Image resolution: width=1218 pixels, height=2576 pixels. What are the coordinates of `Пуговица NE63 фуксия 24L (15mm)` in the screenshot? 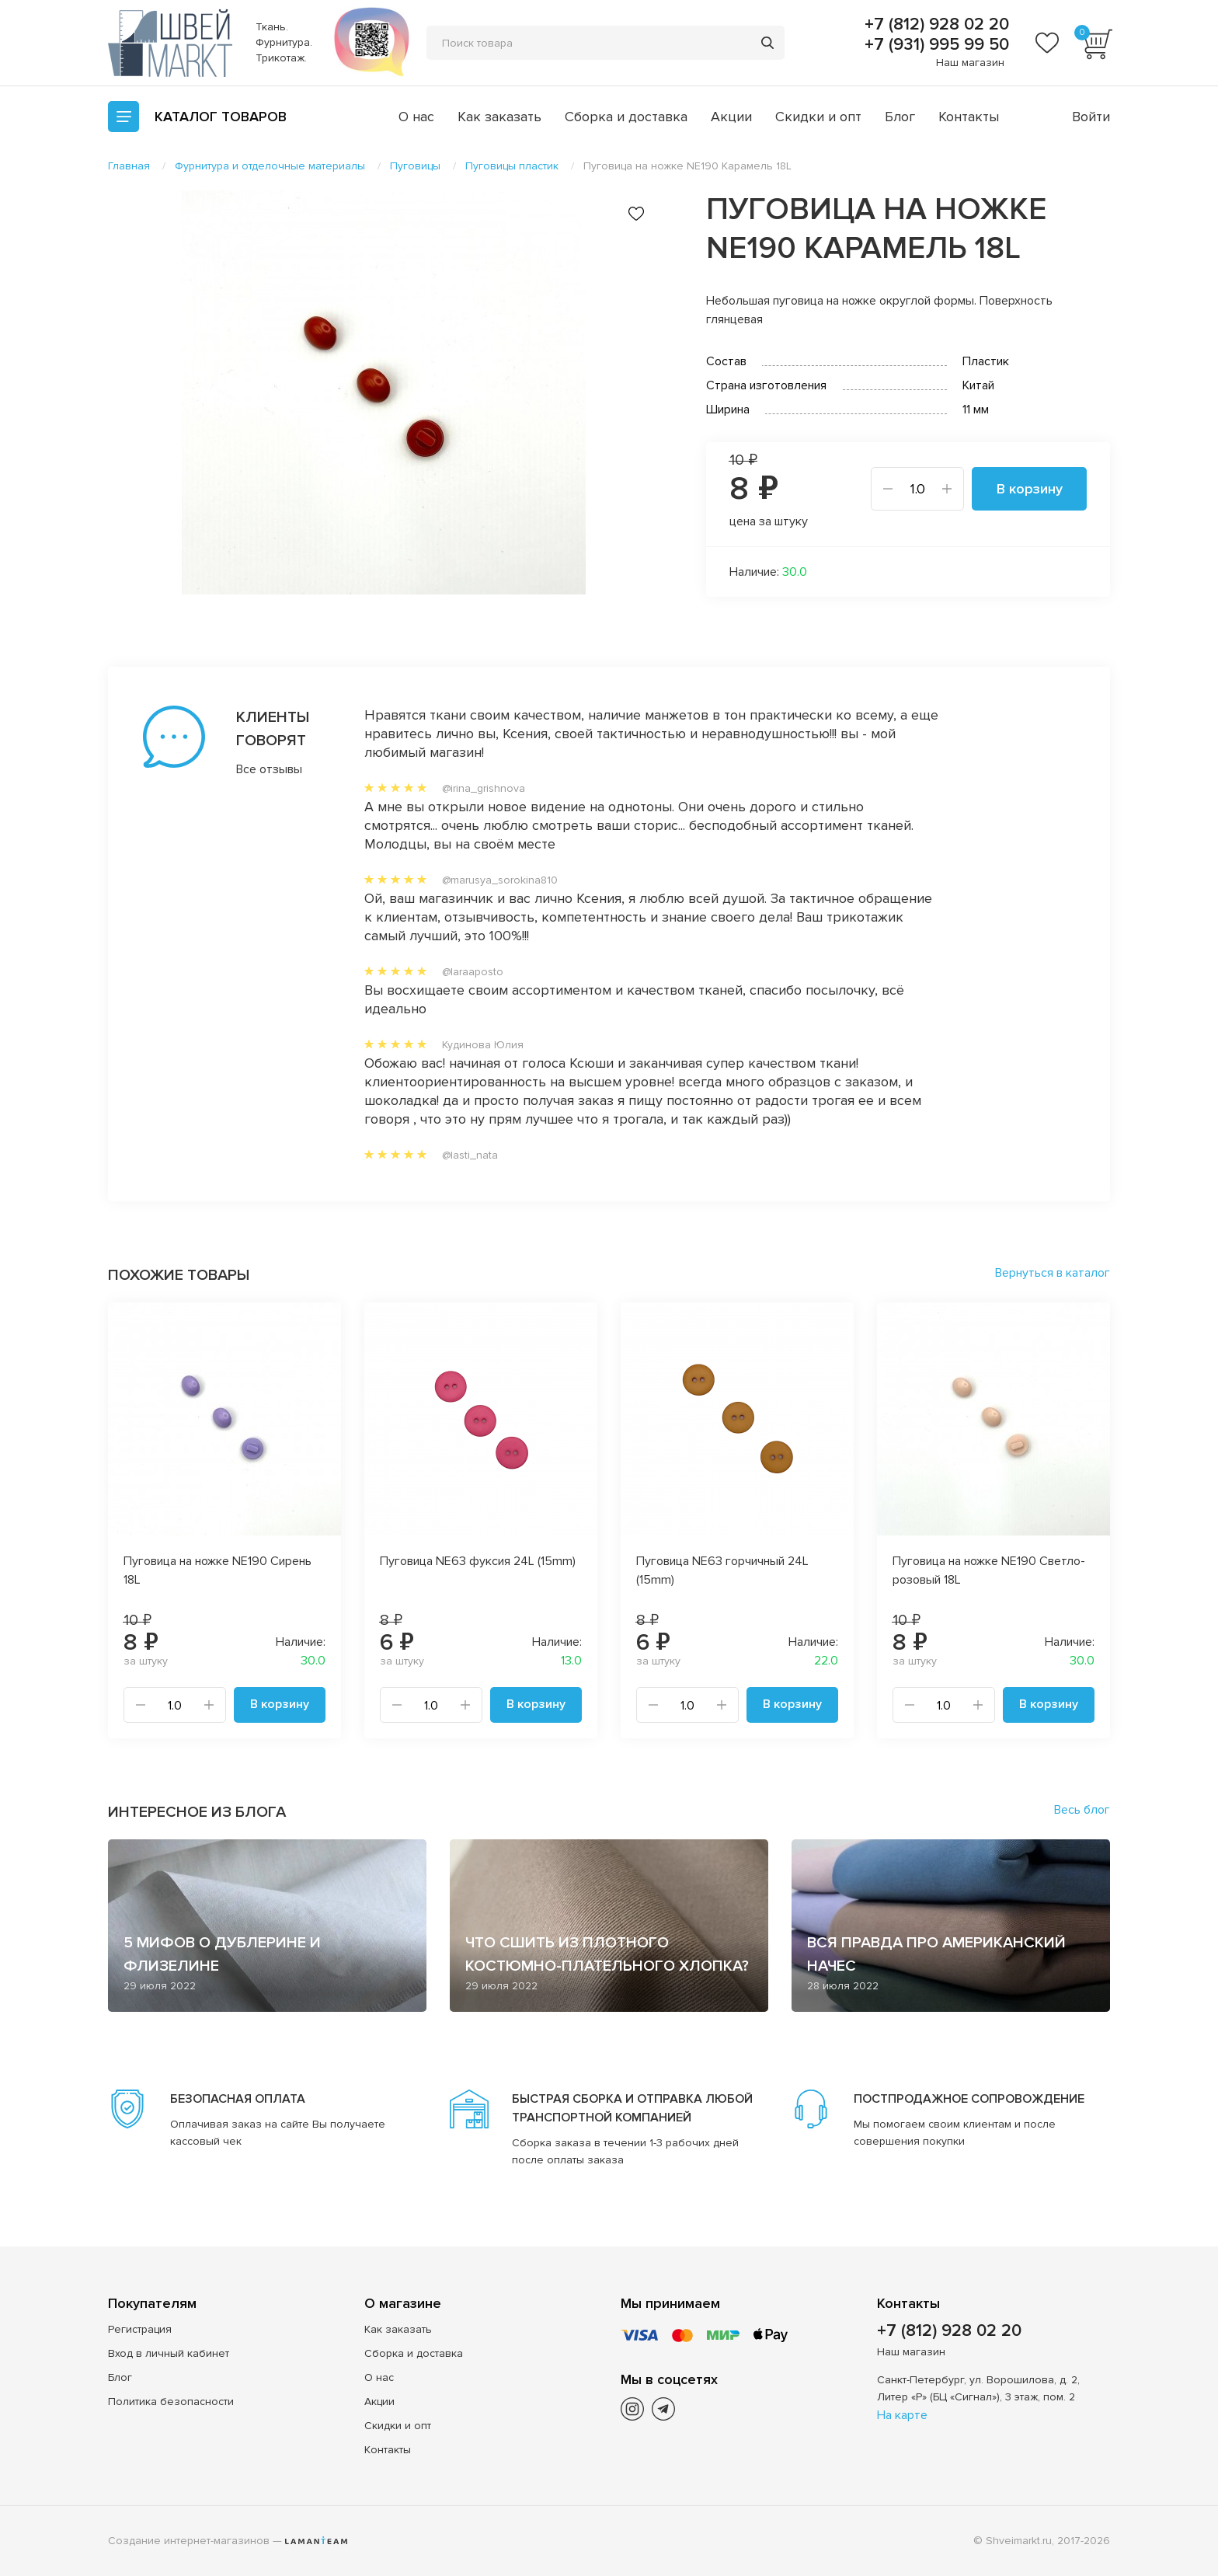 It's located at (478, 1561).